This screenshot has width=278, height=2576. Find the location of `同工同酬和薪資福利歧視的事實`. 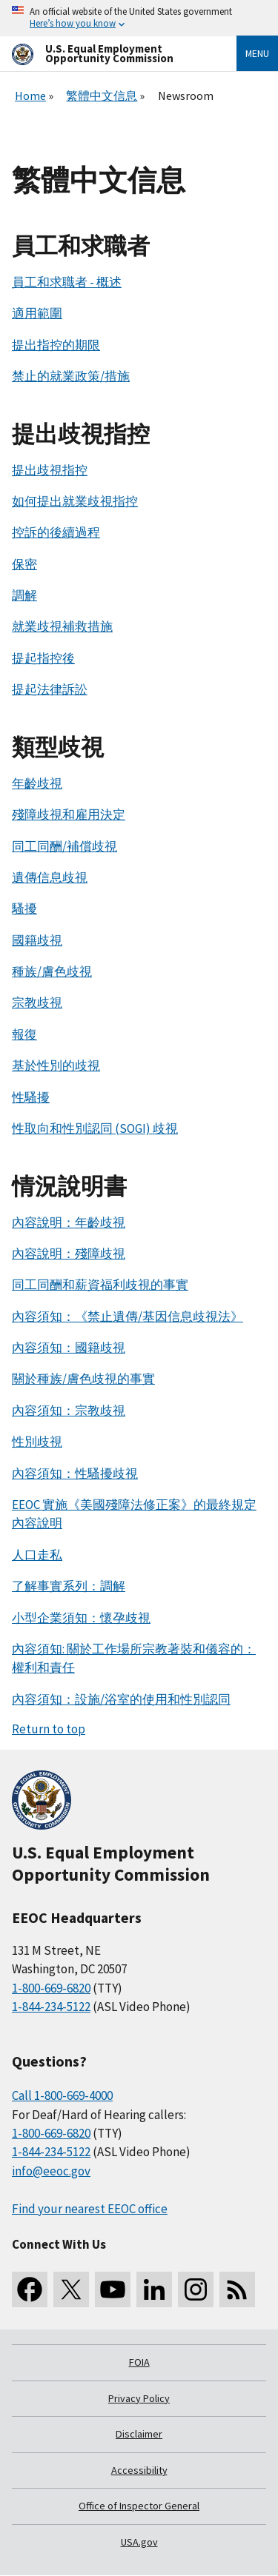

同工同酬和薪資福利歧視的事實 is located at coordinates (100, 1285).